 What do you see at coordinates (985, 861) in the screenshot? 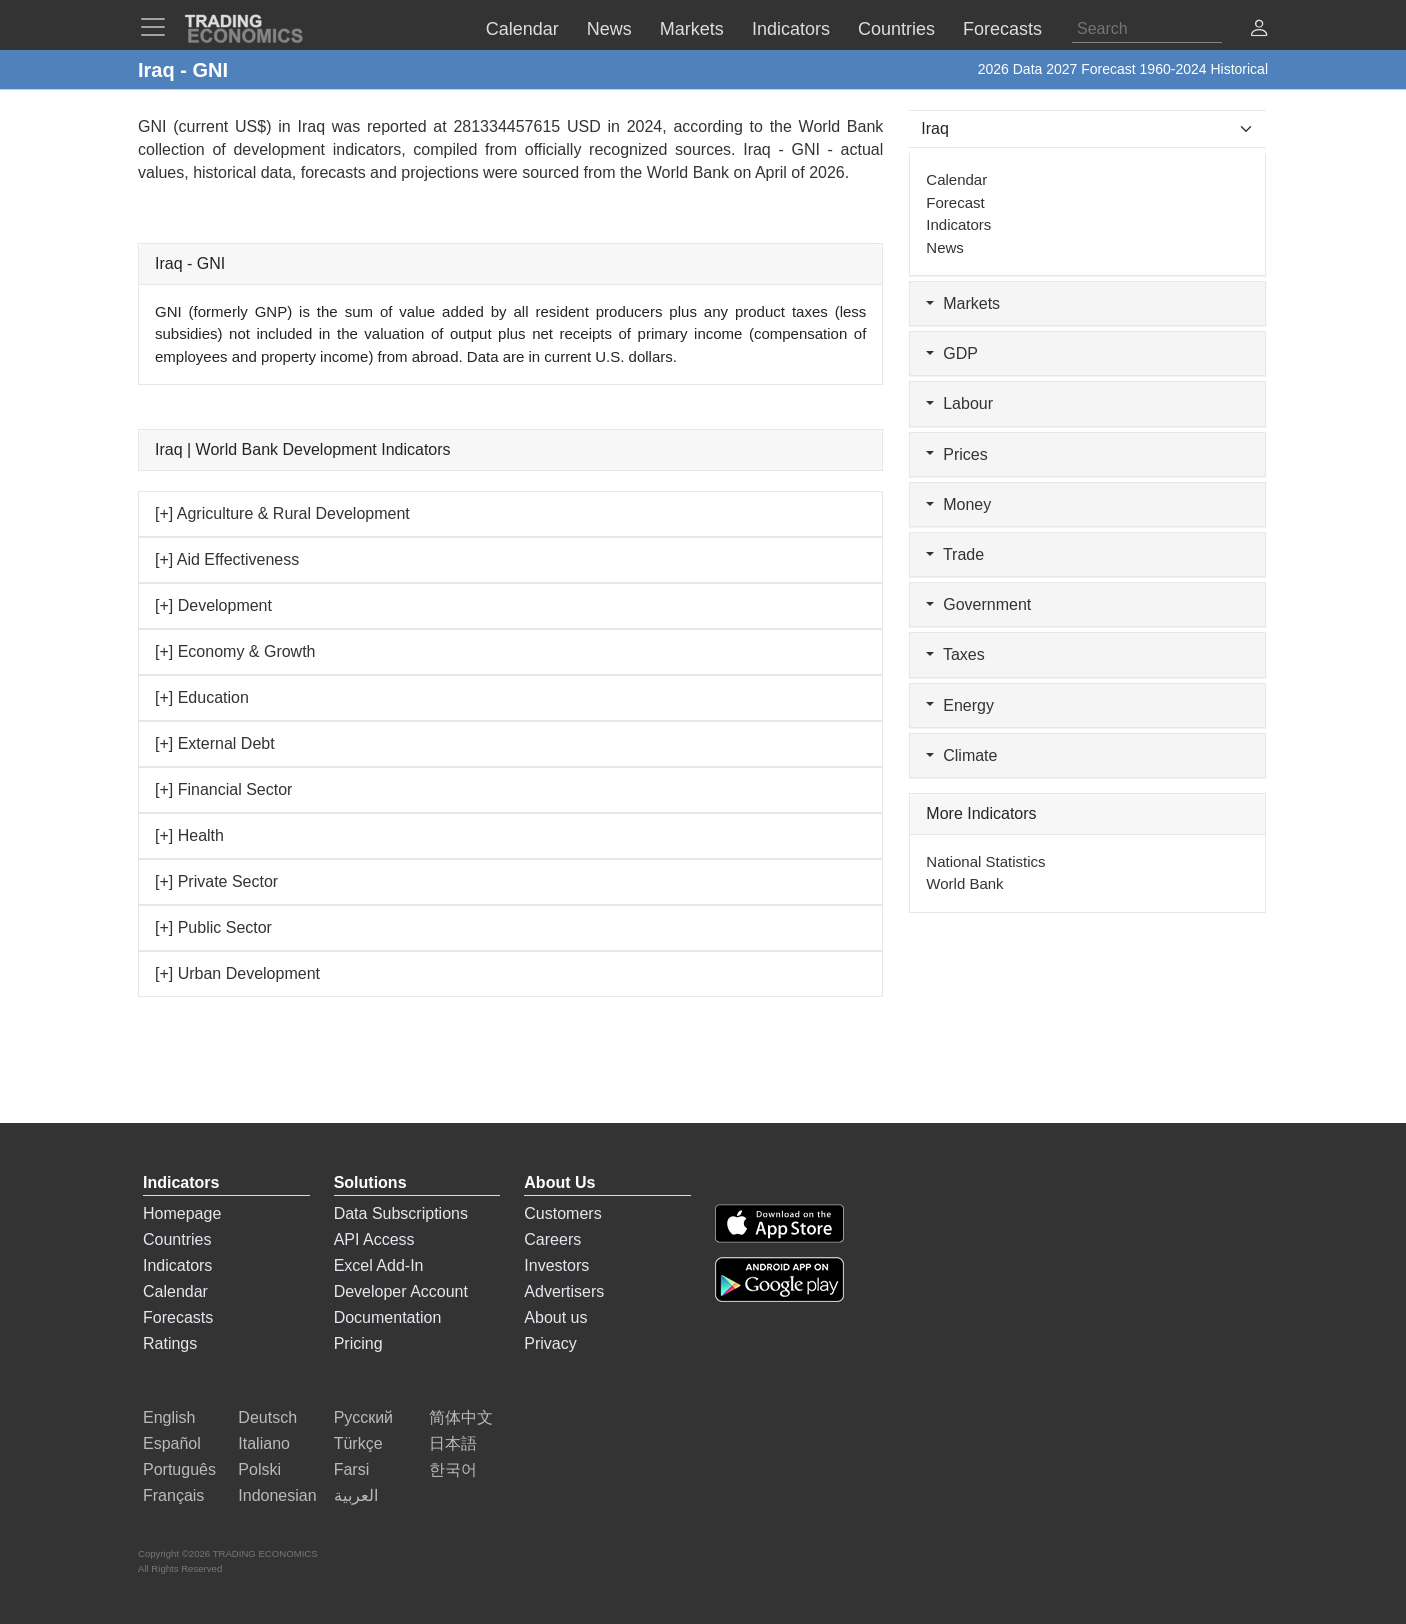
I see `National Statistics` at bounding box center [985, 861].